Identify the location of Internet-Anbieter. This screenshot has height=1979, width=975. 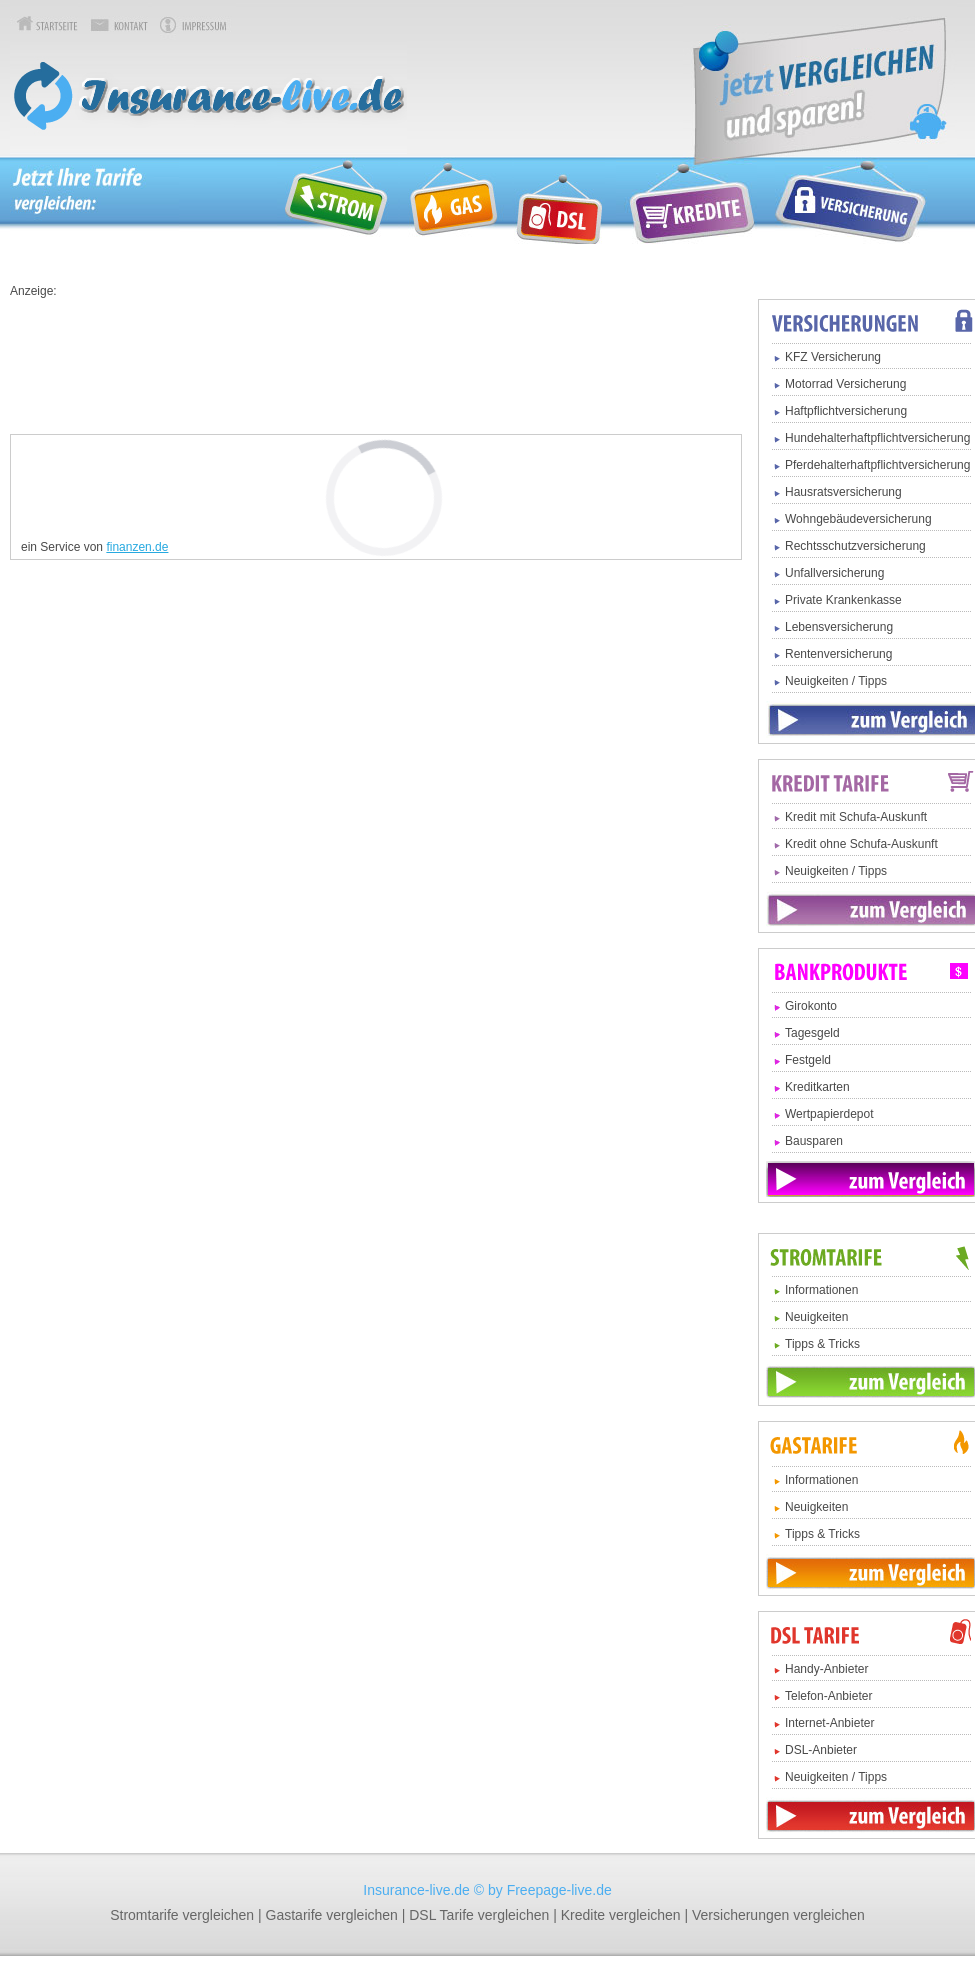
(829, 1723).